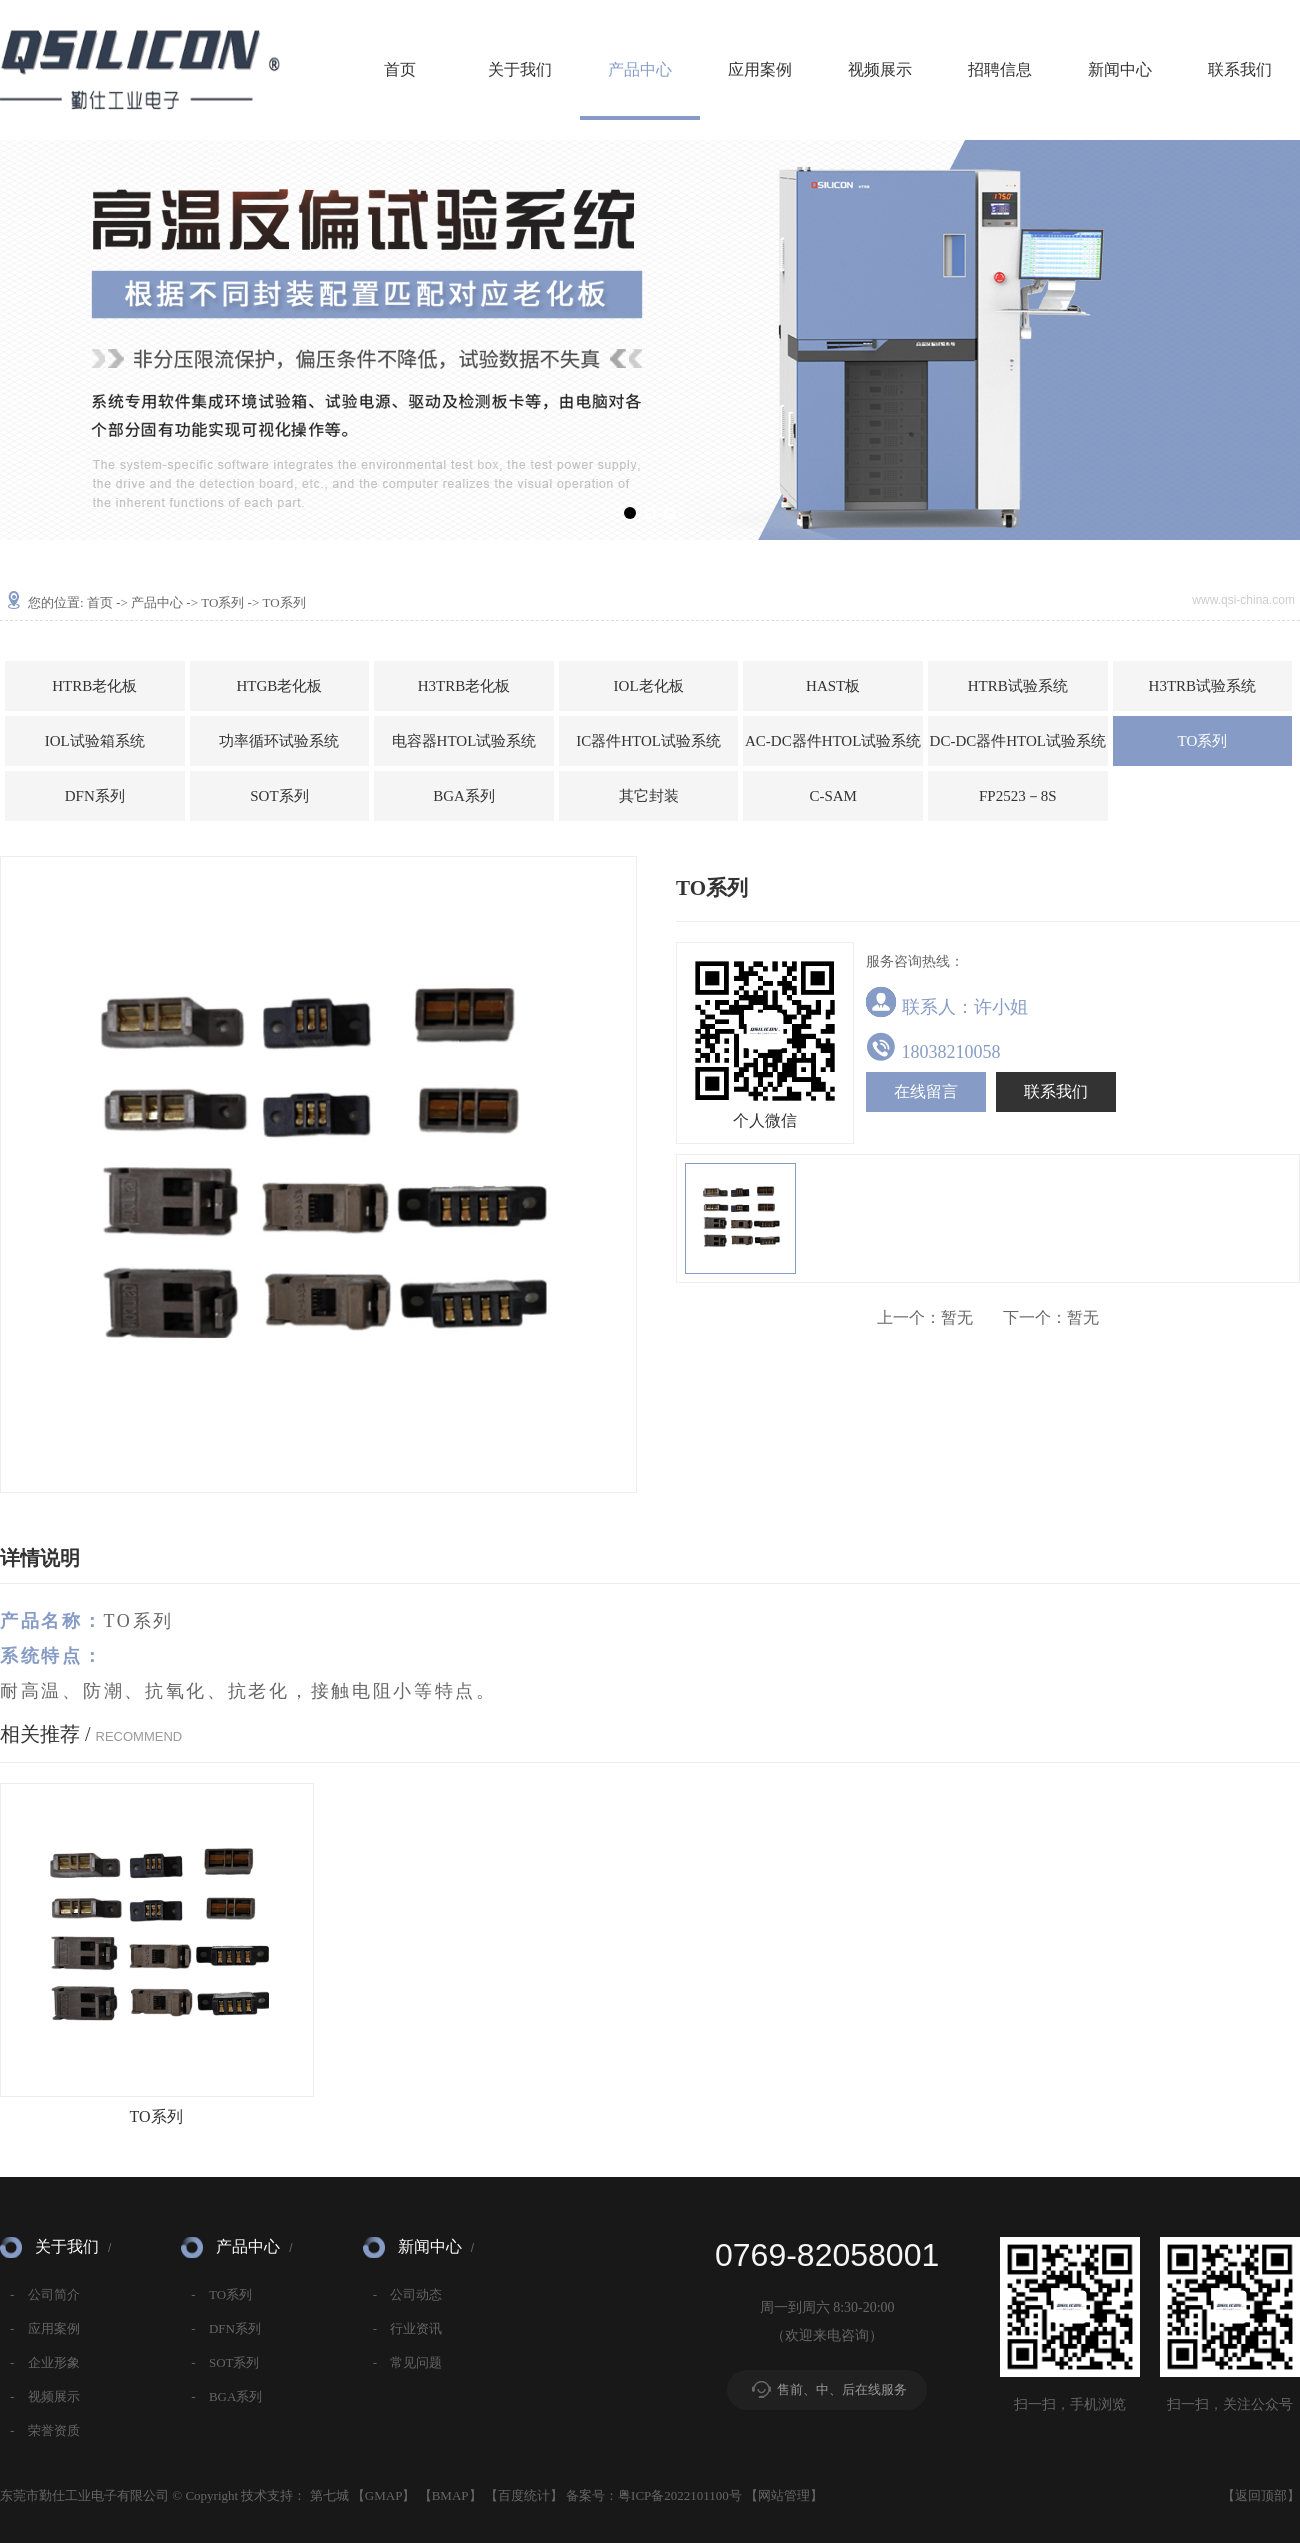 This screenshot has width=1300, height=2543. What do you see at coordinates (760, 69) in the screenshot?
I see `应用案例` at bounding box center [760, 69].